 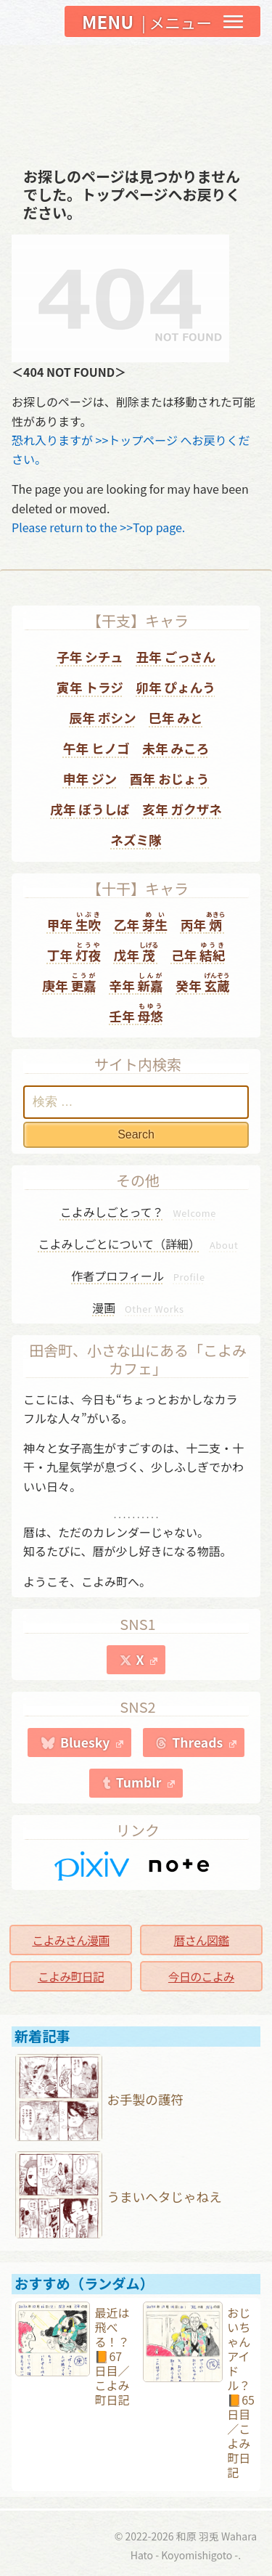 I want to click on こよみさん漫画, so click(x=70, y=1940).